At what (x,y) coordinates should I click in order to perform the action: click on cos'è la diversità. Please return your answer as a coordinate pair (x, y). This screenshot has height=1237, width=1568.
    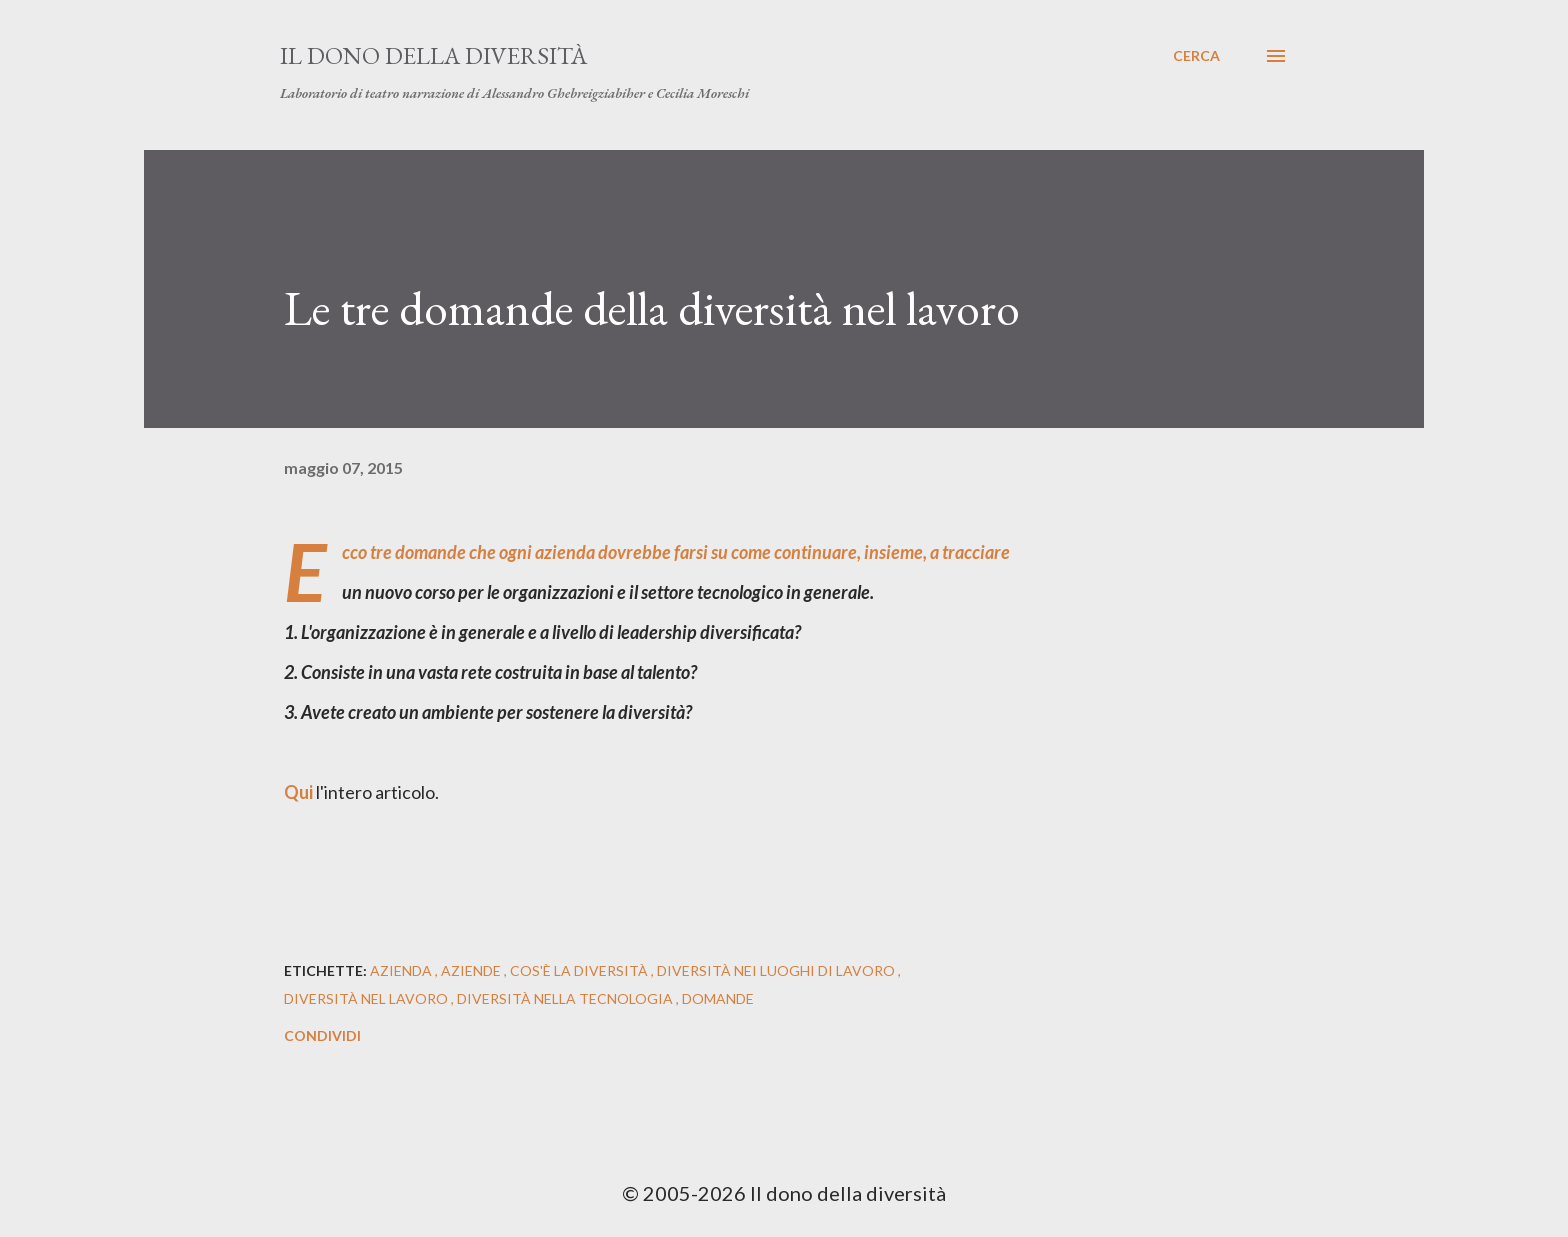
    Looking at the image, I should click on (580, 970).